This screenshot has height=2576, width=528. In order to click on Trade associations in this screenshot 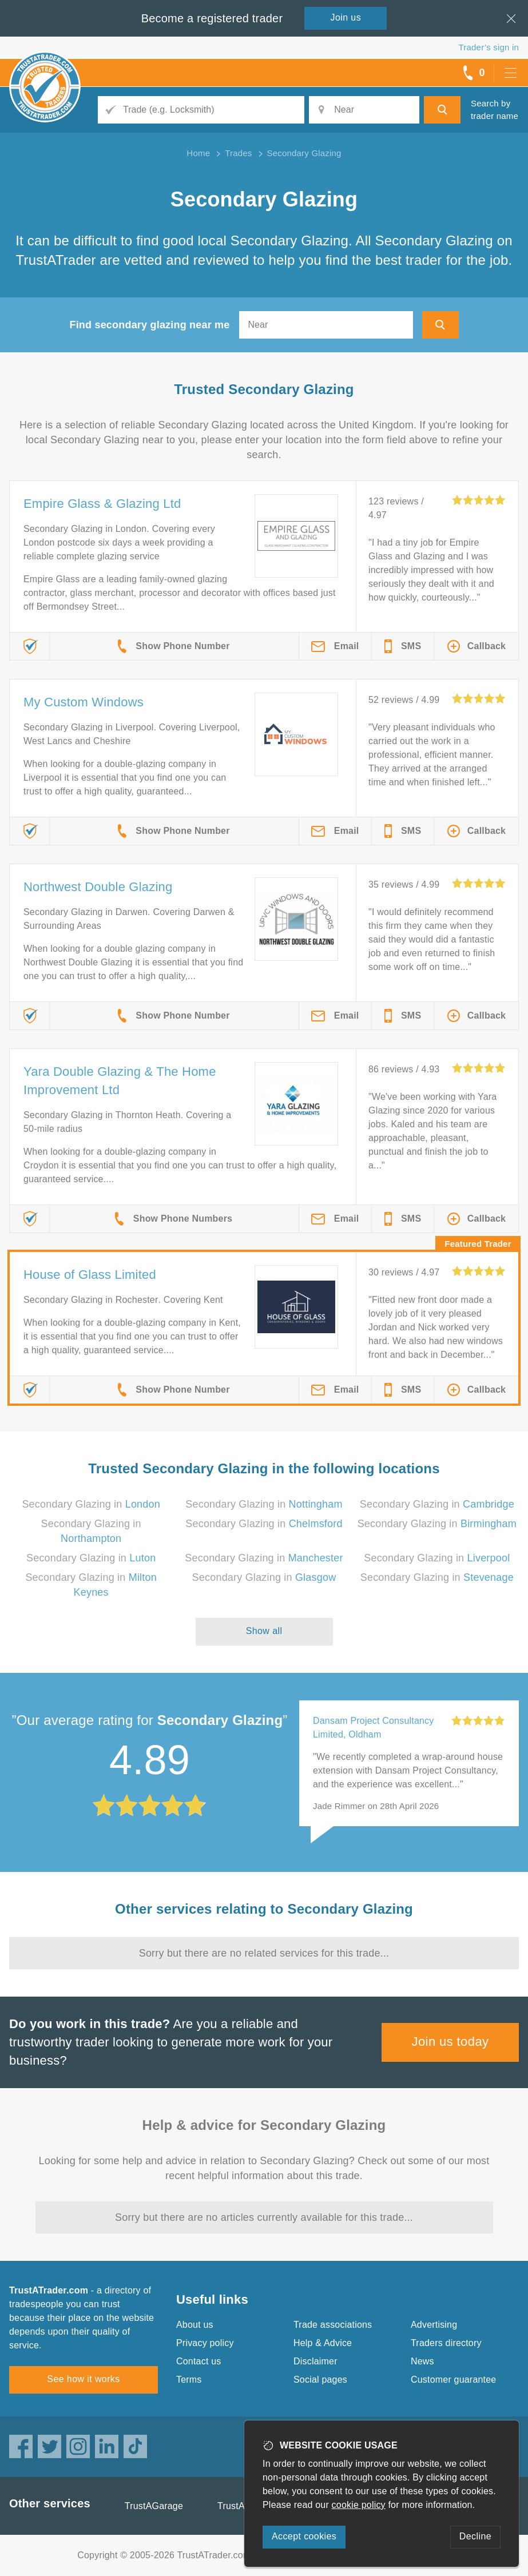, I will do `click(332, 2324)`.